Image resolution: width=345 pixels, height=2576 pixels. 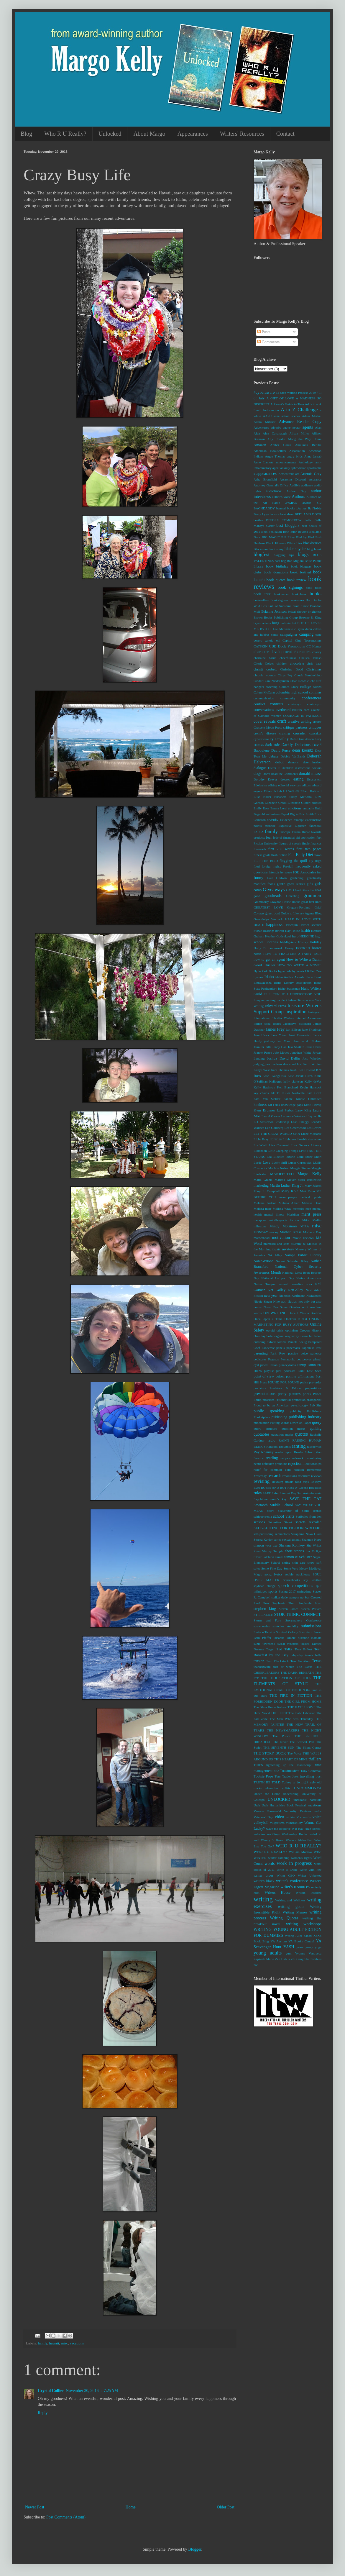 I want to click on Janet Evanovich, so click(x=299, y=1035).